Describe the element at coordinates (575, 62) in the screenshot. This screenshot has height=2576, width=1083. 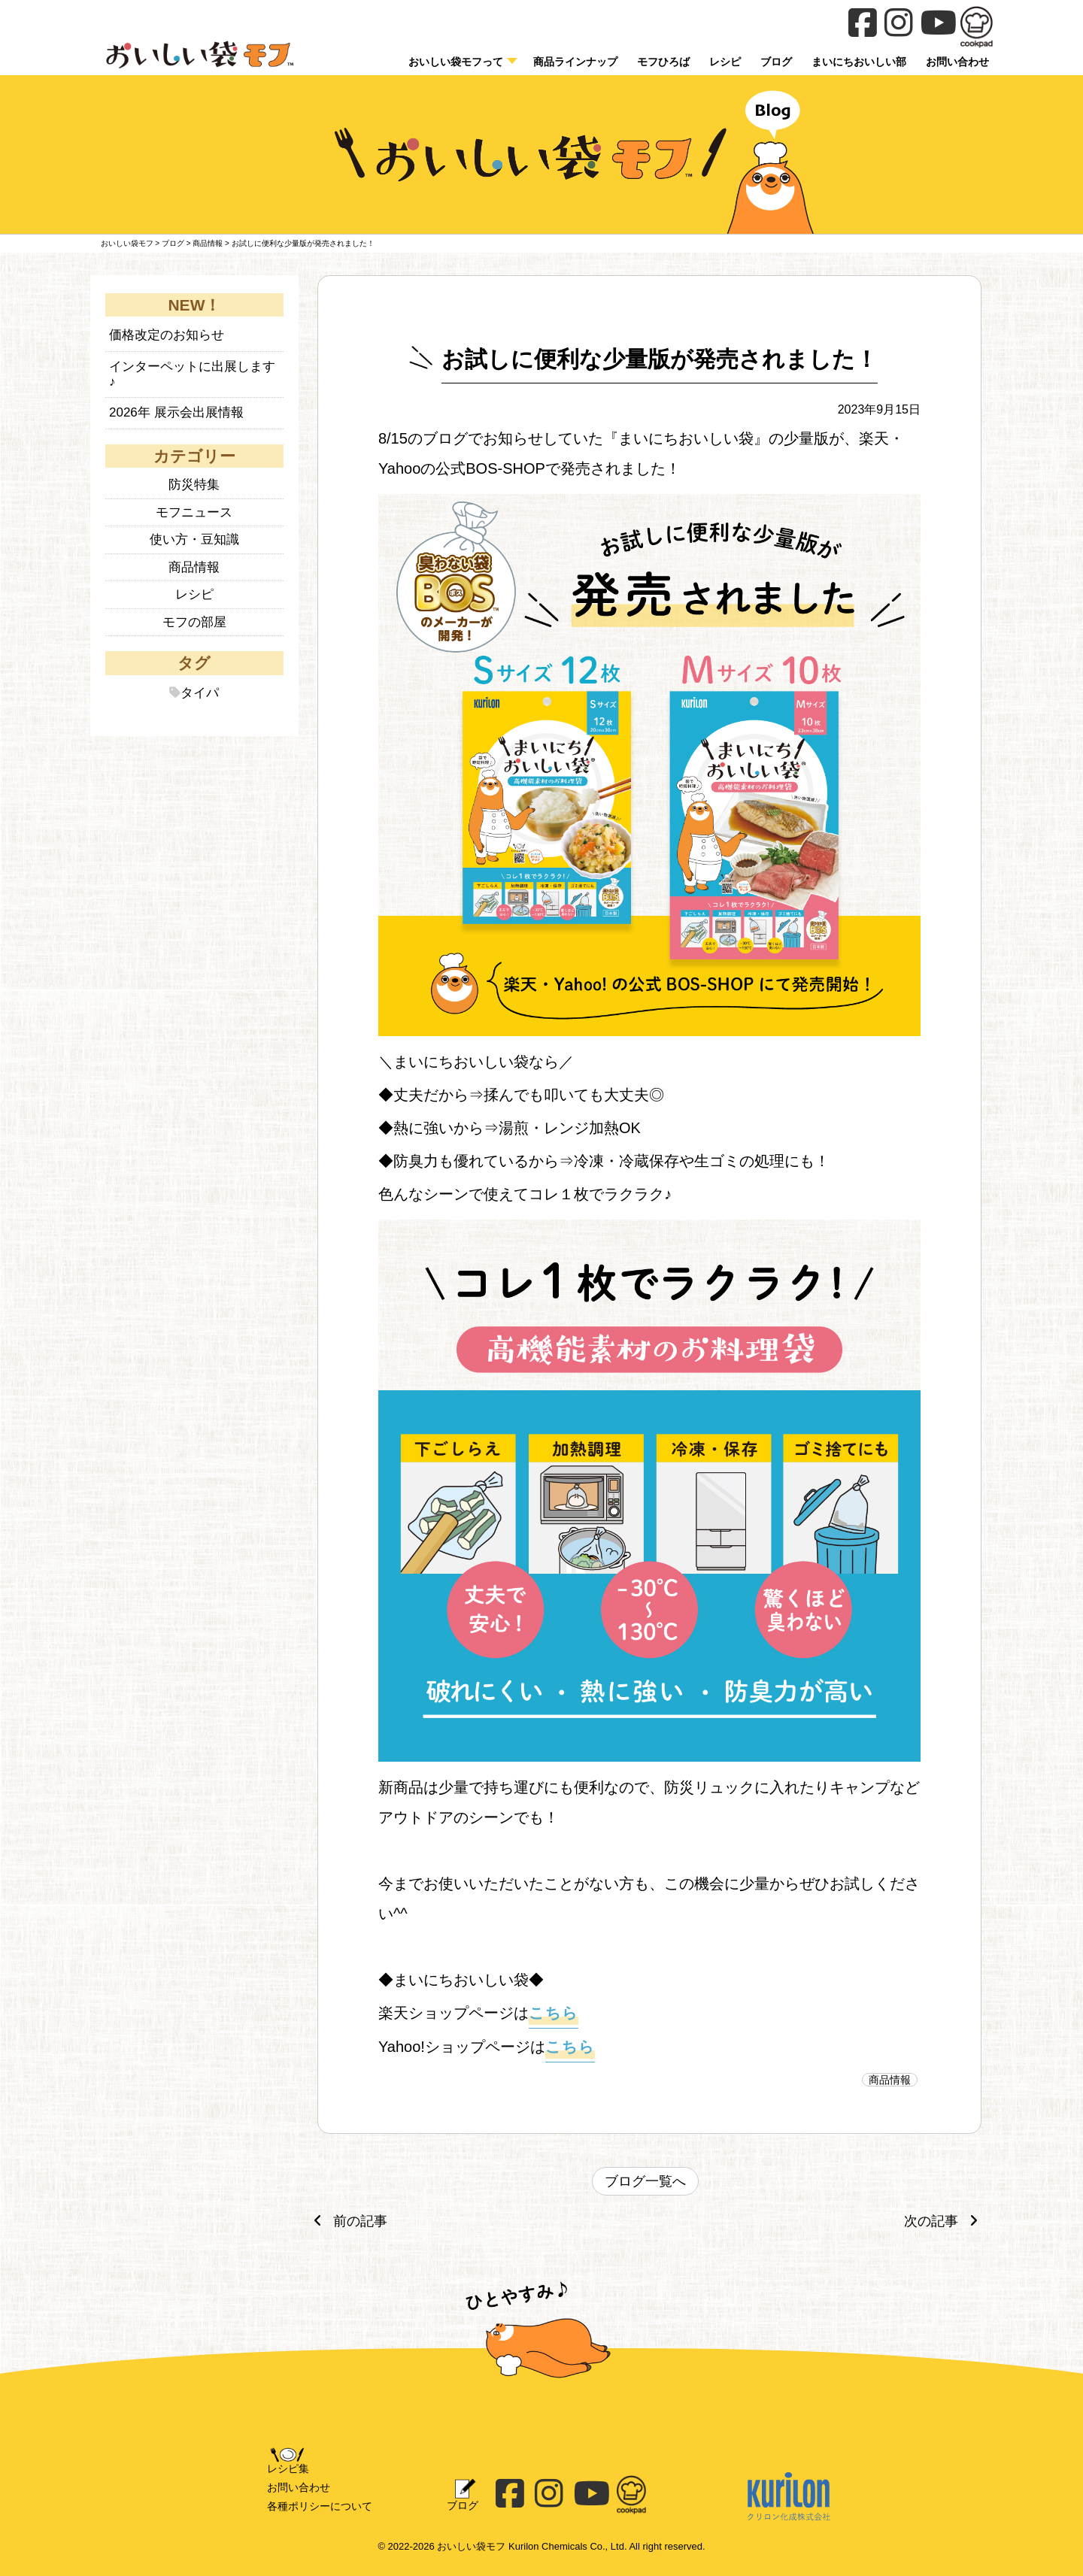
I see `商品ラインナップ` at that location.